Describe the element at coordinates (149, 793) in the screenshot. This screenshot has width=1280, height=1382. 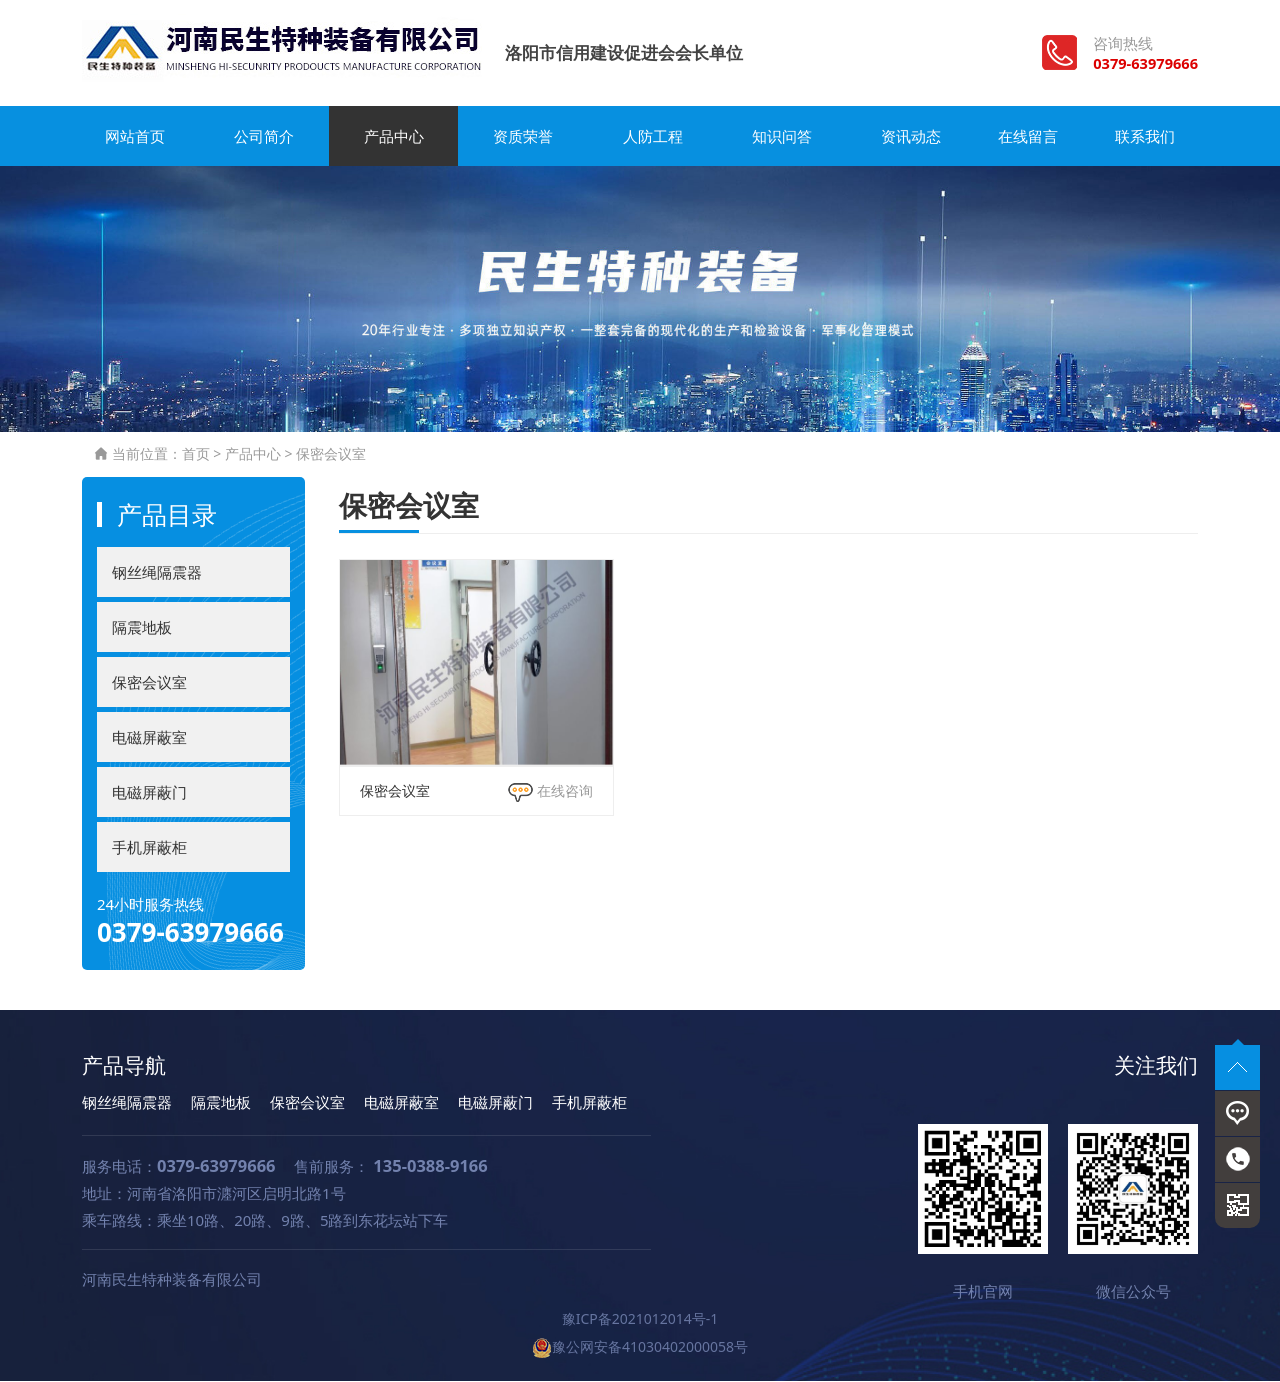
I see `电磁屏蔽门` at that location.